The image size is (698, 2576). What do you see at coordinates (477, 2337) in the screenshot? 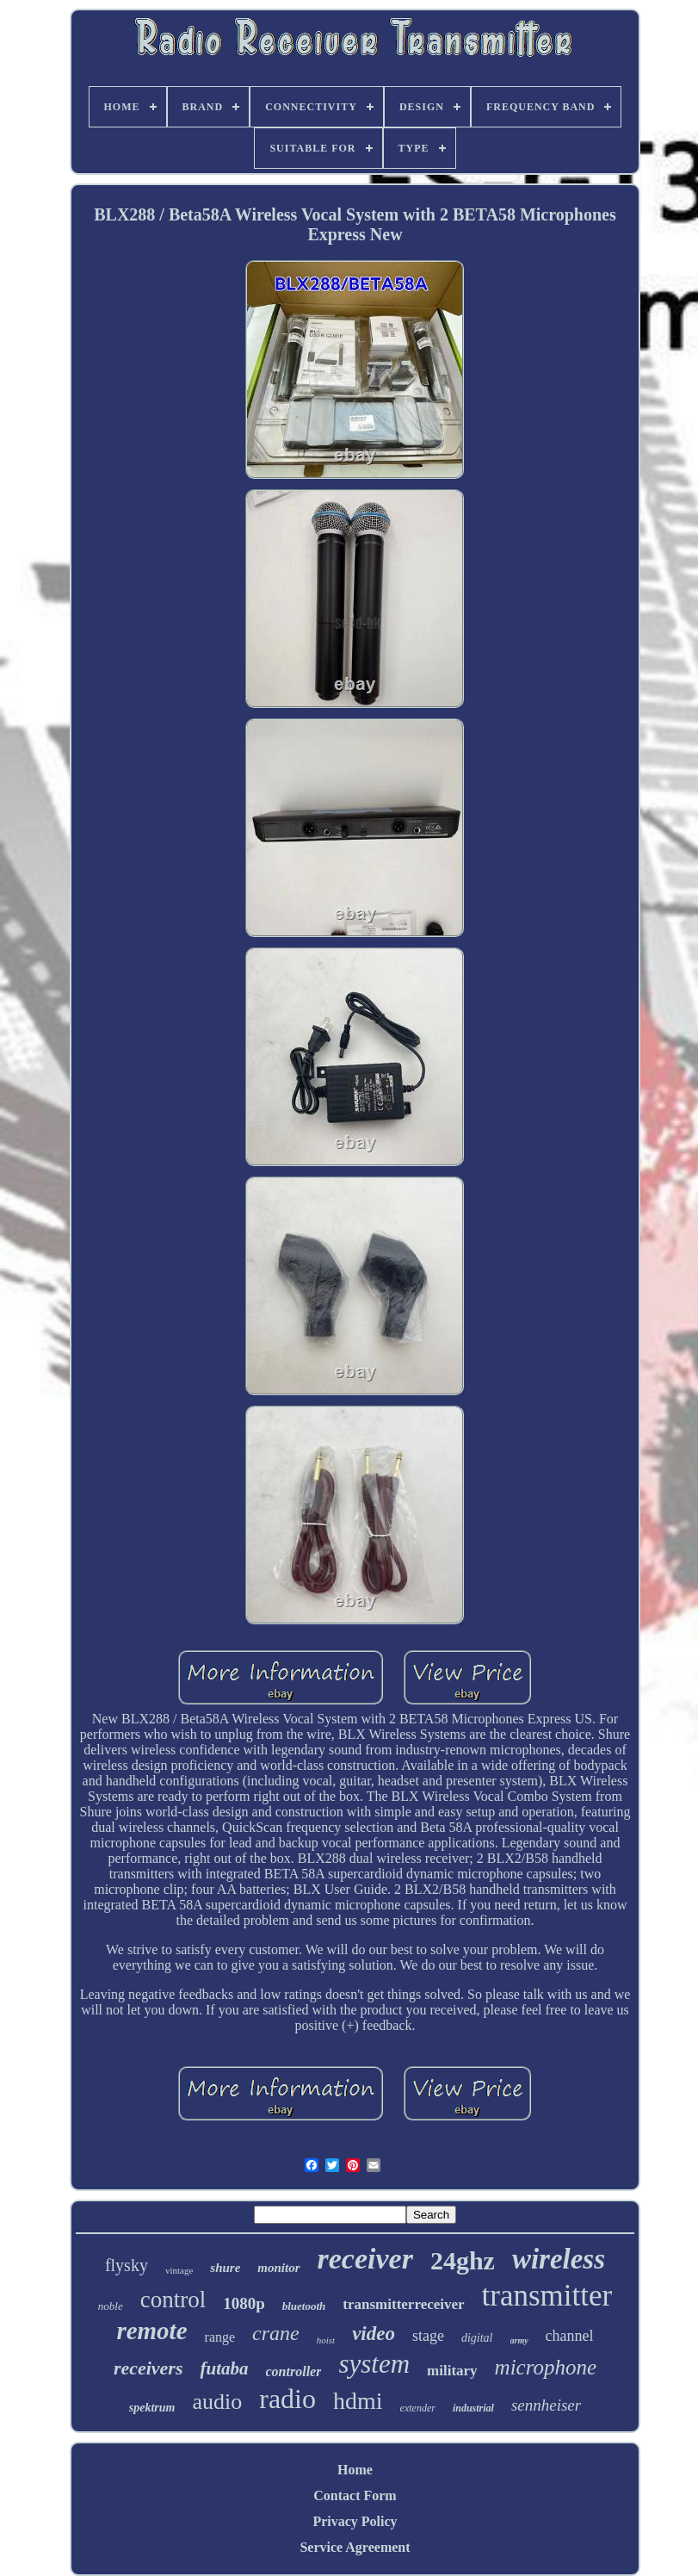
I see `digital` at bounding box center [477, 2337].